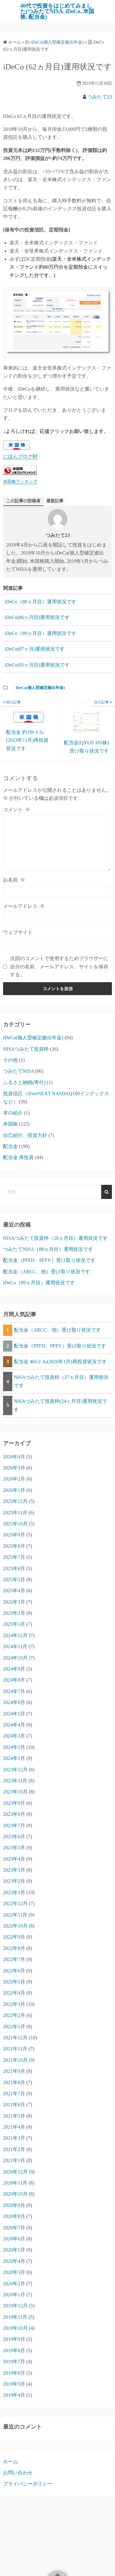 The height and width of the screenshot is (2576, 115). Describe the element at coordinates (15, 1512) in the screenshot. I see `2025年11月` at that location.